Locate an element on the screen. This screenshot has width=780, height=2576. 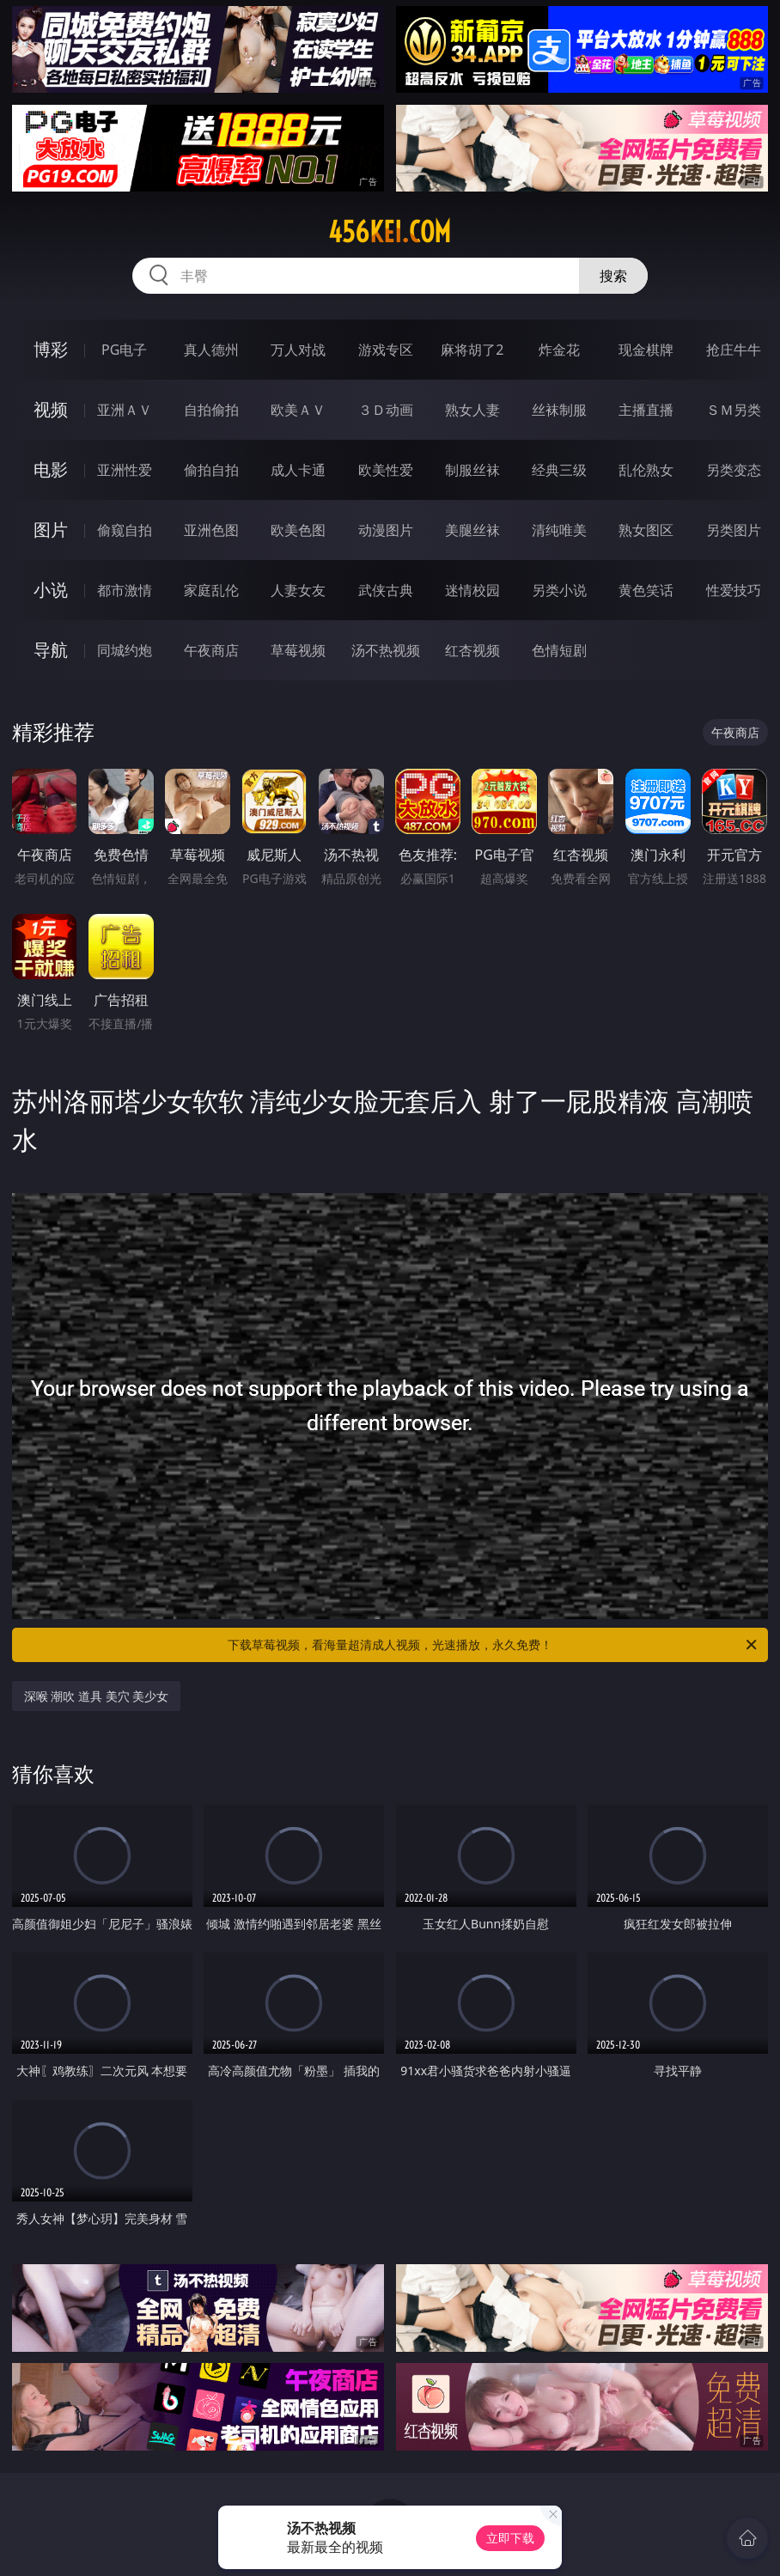
另类变态 is located at coordinates (733, 469).